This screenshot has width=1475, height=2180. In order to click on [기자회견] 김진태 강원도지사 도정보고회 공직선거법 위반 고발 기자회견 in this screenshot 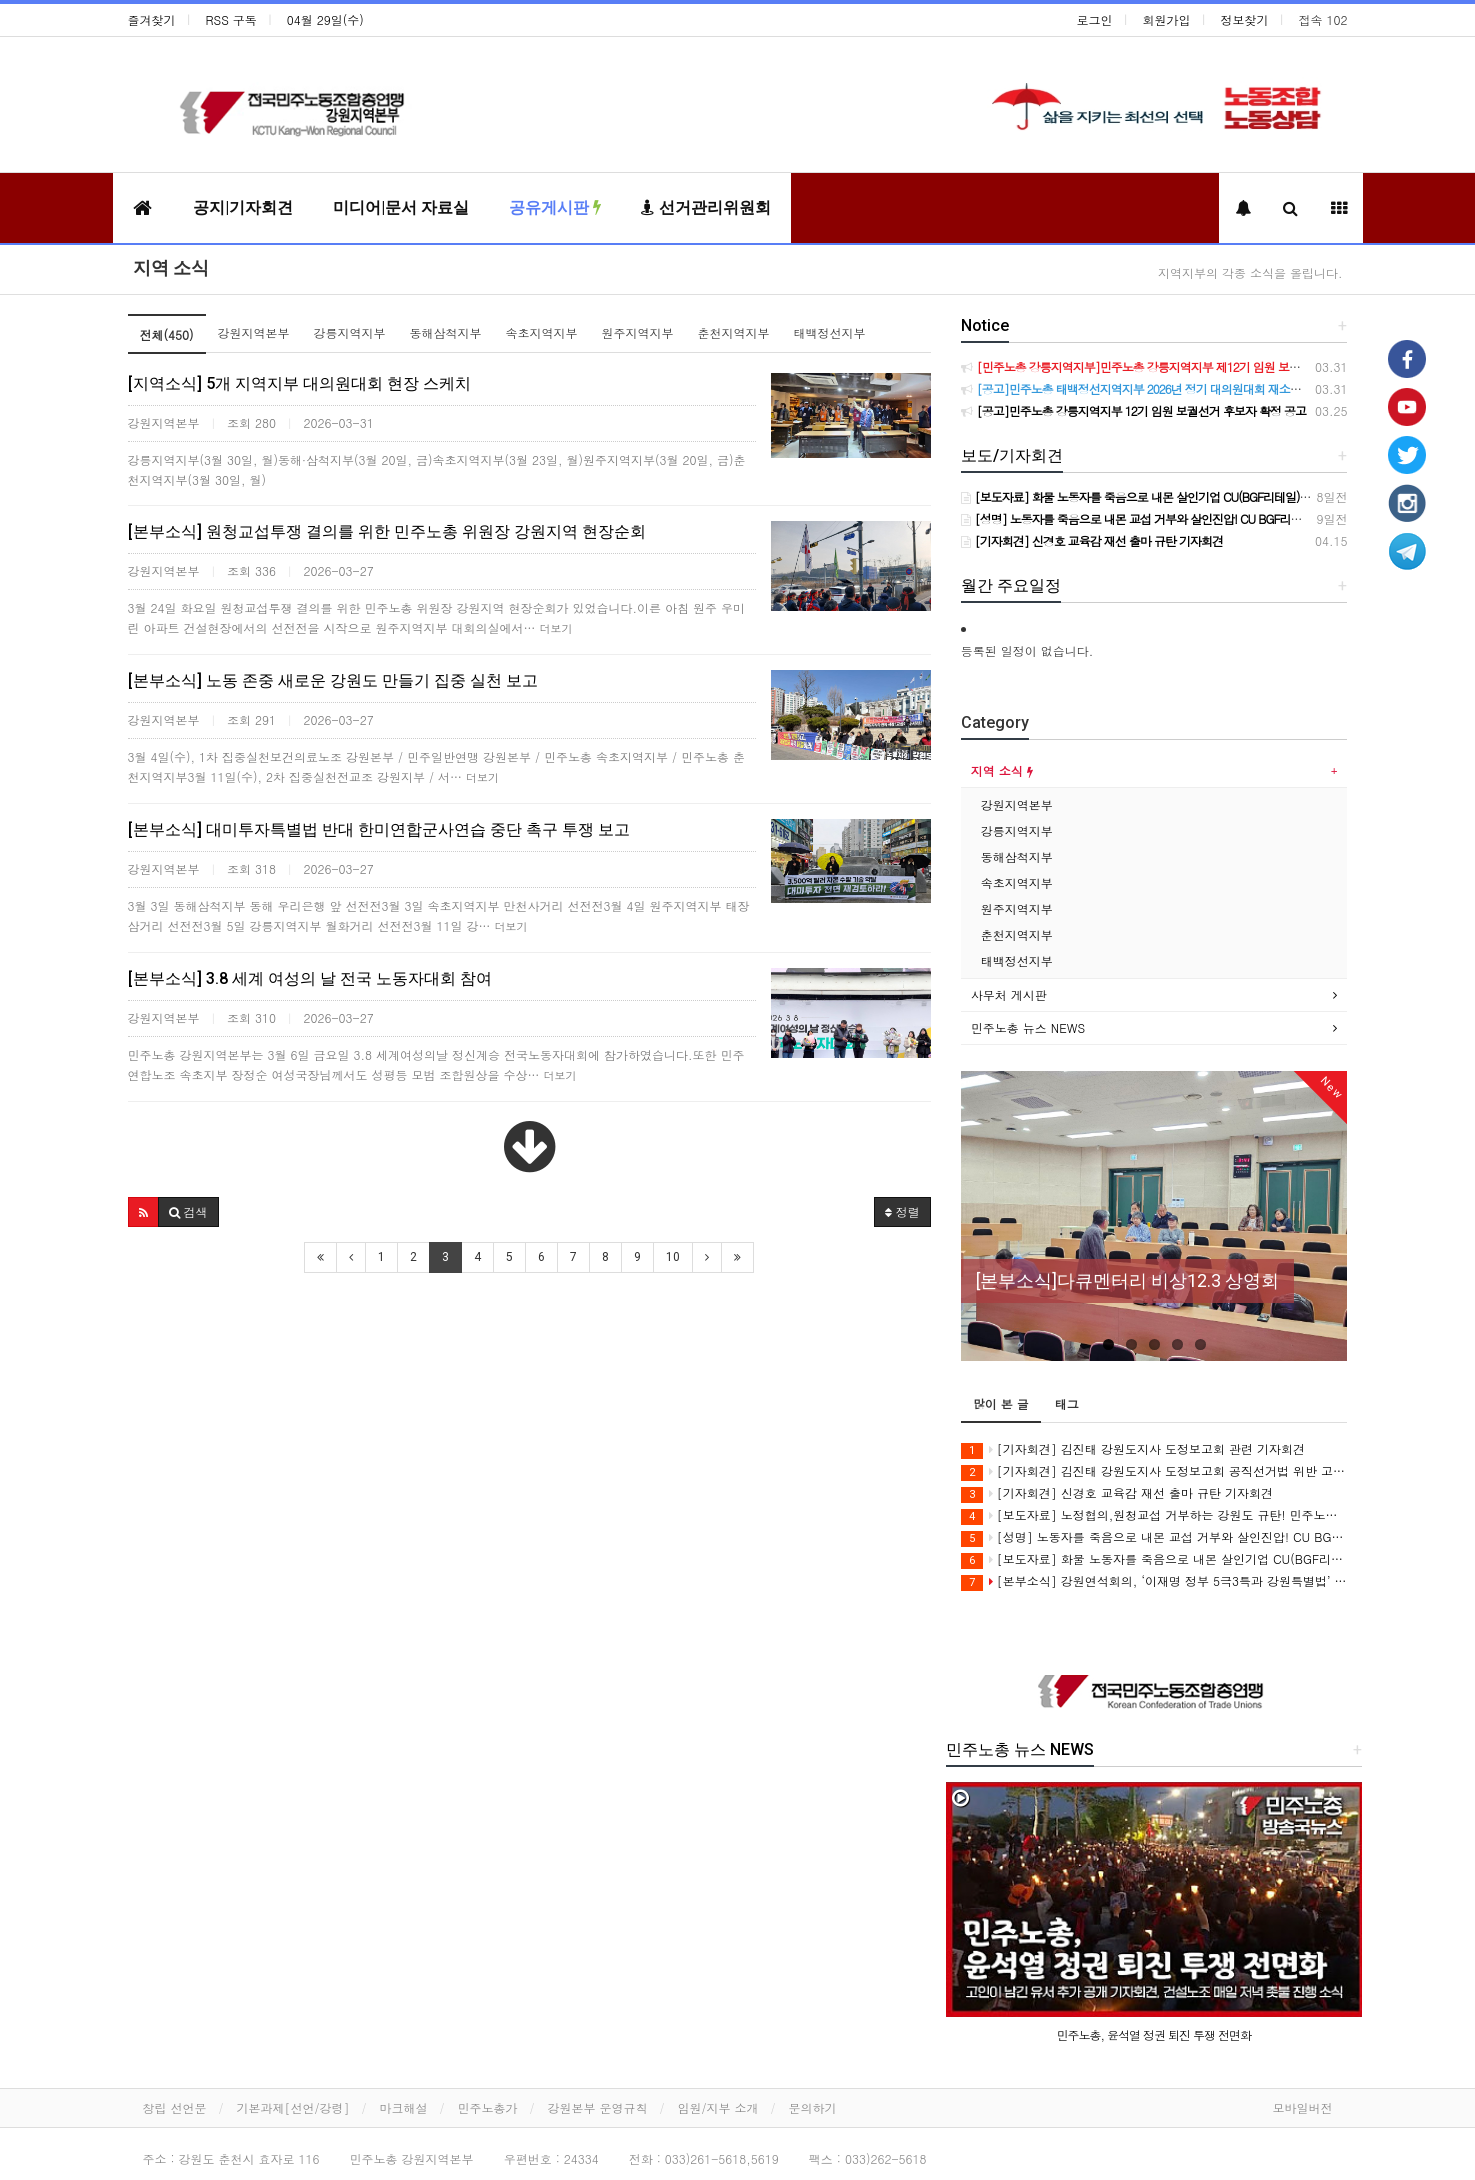, I will do `click(1154, 1471)`.